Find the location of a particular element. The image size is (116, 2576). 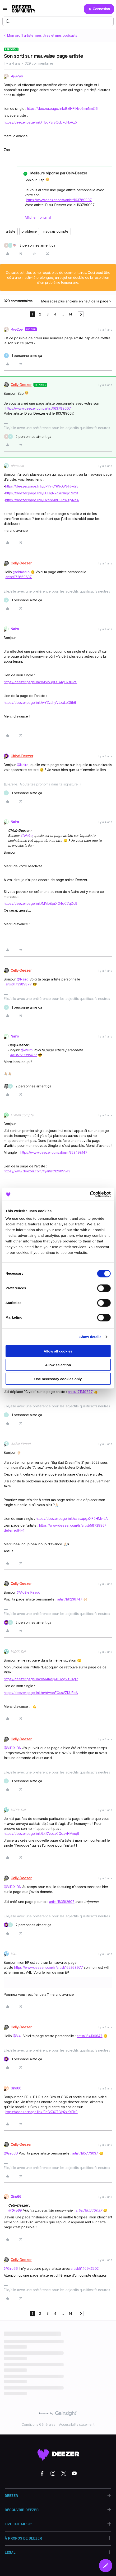

artist/185773037 is located at coordinates (85, 2153).